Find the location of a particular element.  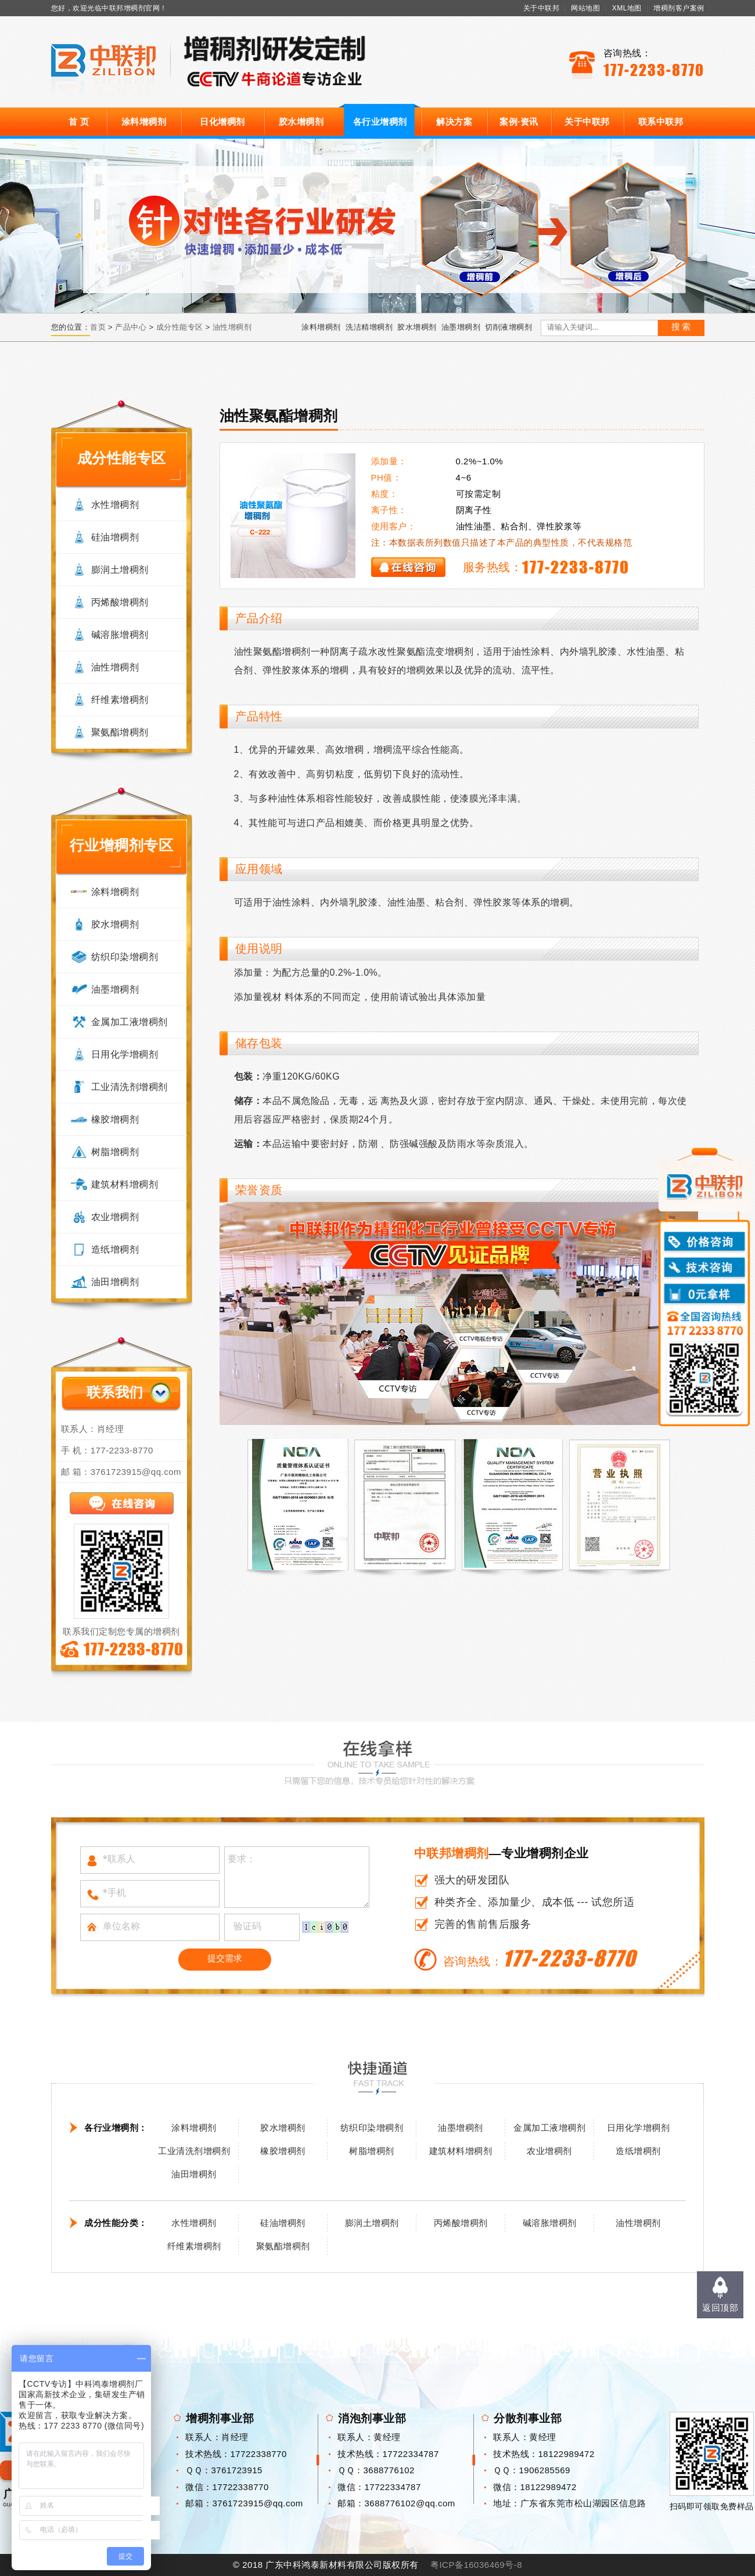

产品中心 is located at coordinates (130, 327).